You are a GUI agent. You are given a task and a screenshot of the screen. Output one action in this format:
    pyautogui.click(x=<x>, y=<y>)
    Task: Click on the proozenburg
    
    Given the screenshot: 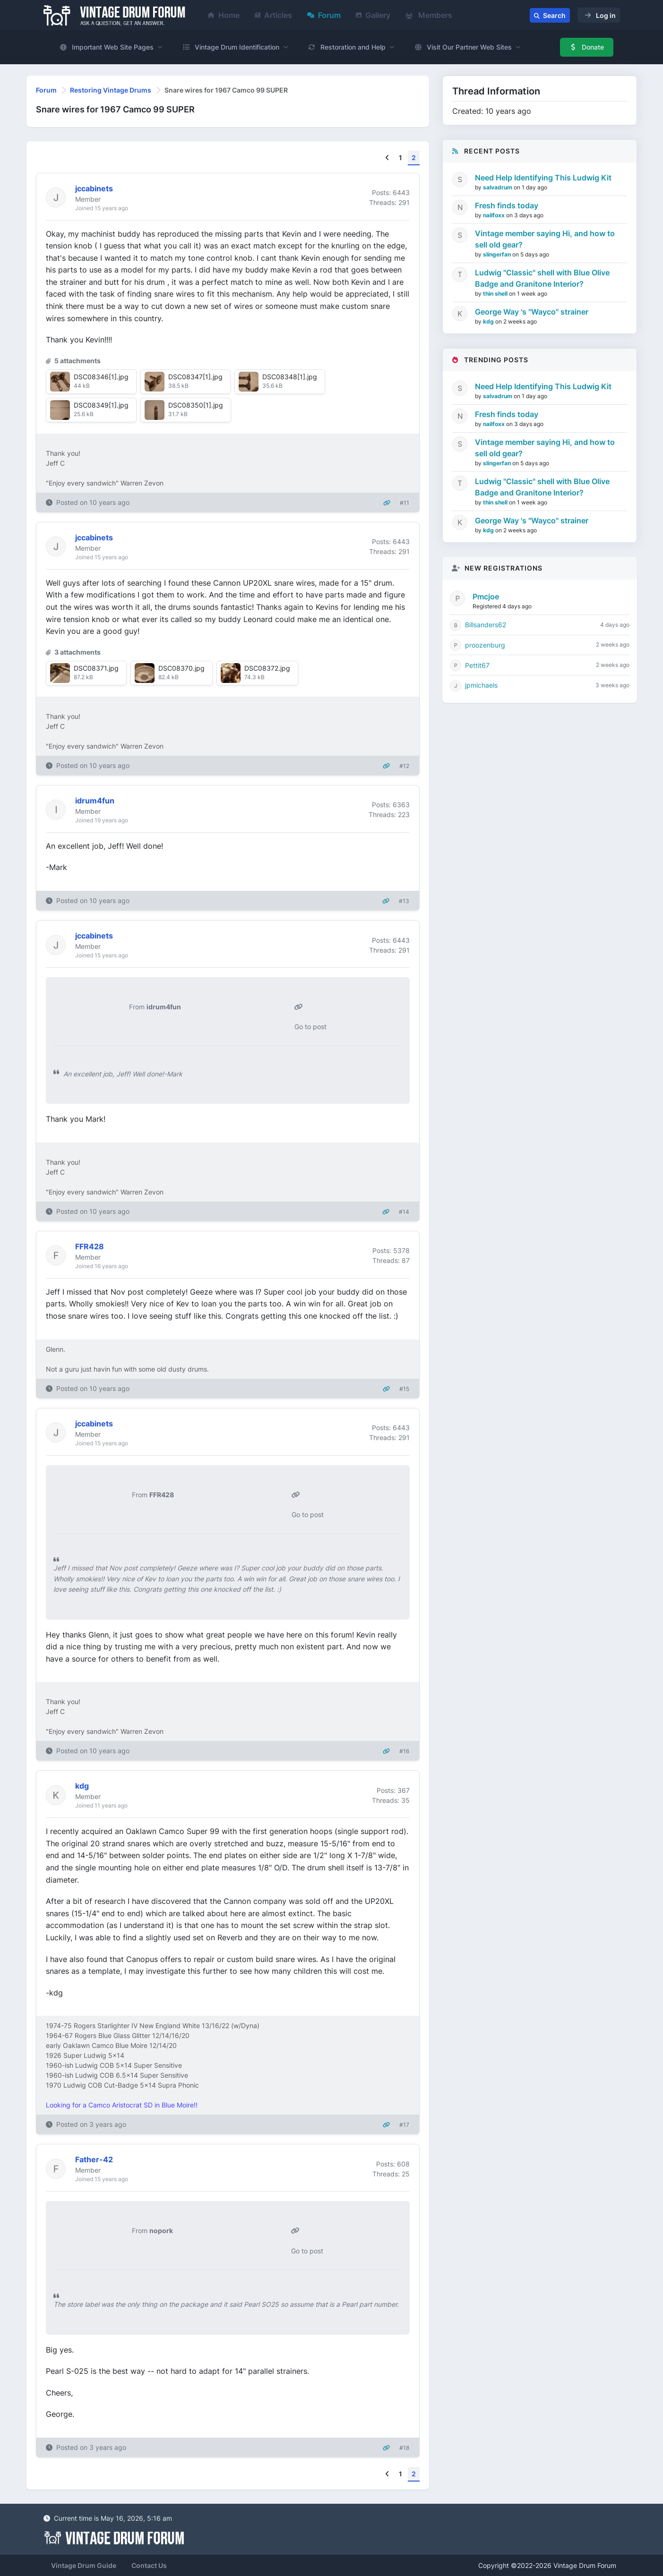 What is the action you would take?
    pyautogui.click(x=485, y=645)
    